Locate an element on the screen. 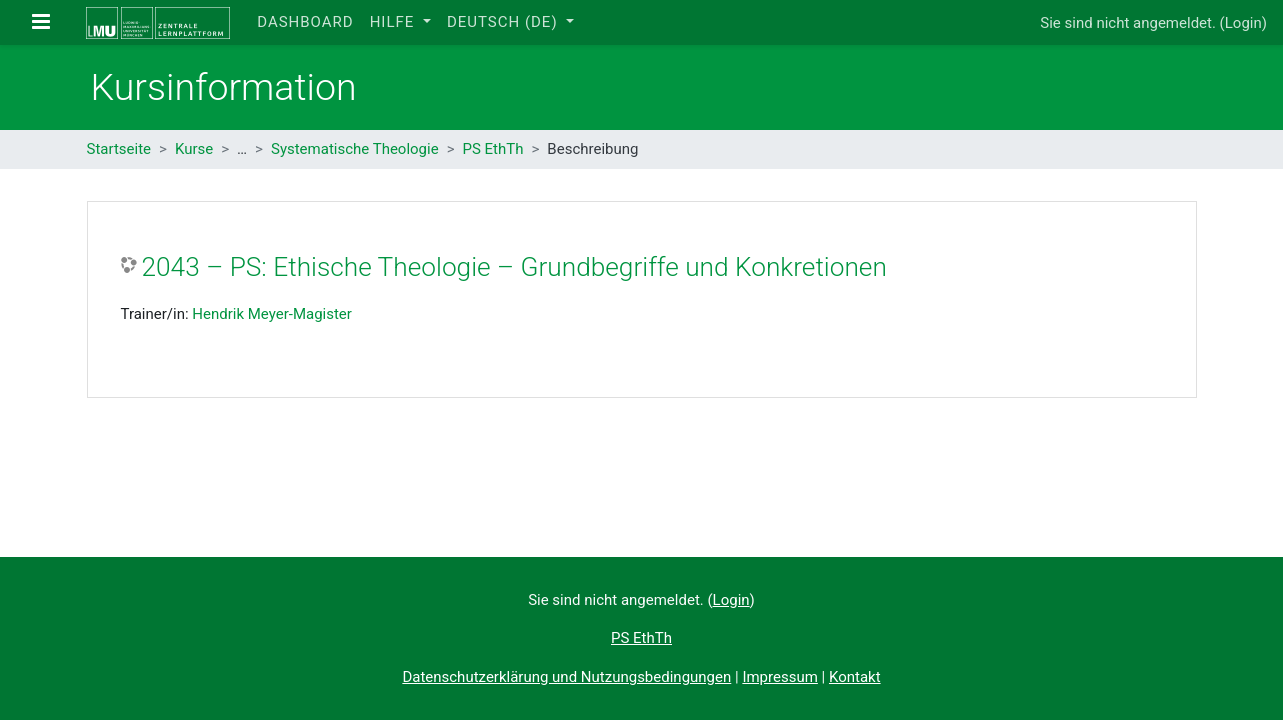 This screenshot has height=720, width=1283. Impressum is located at coordinates (779, 677).